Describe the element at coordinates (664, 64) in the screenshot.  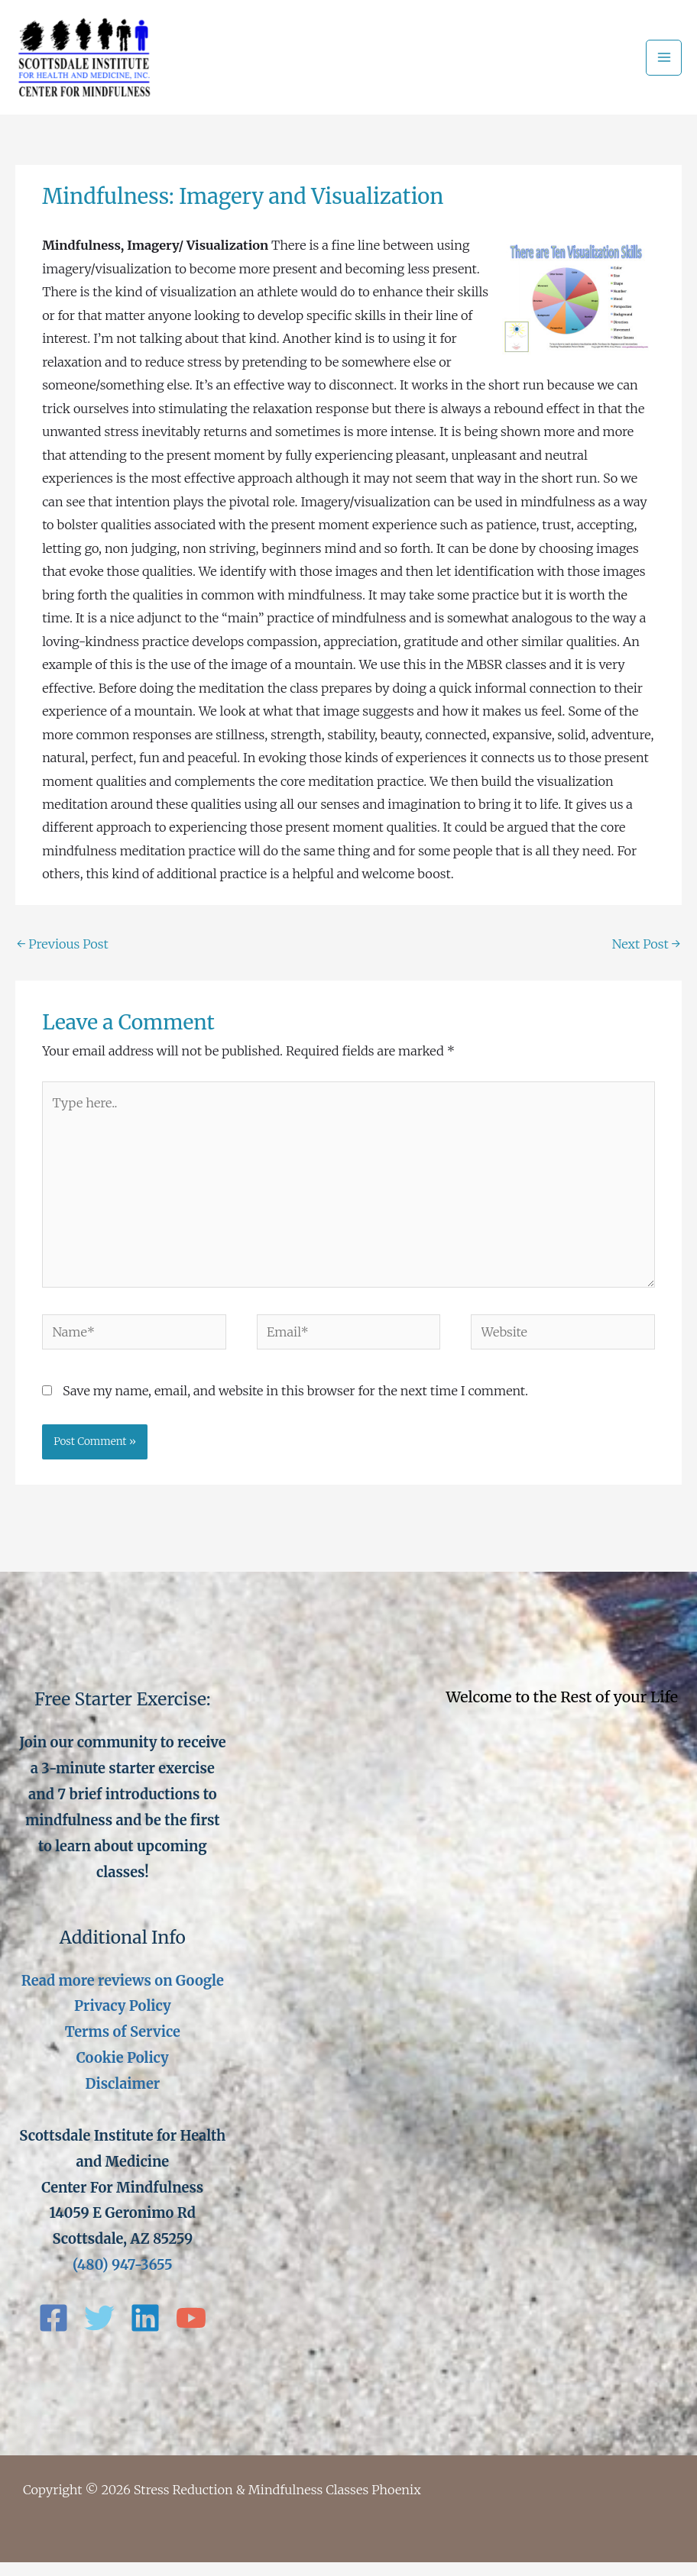
I see `[Main menu toggle]` at that location.